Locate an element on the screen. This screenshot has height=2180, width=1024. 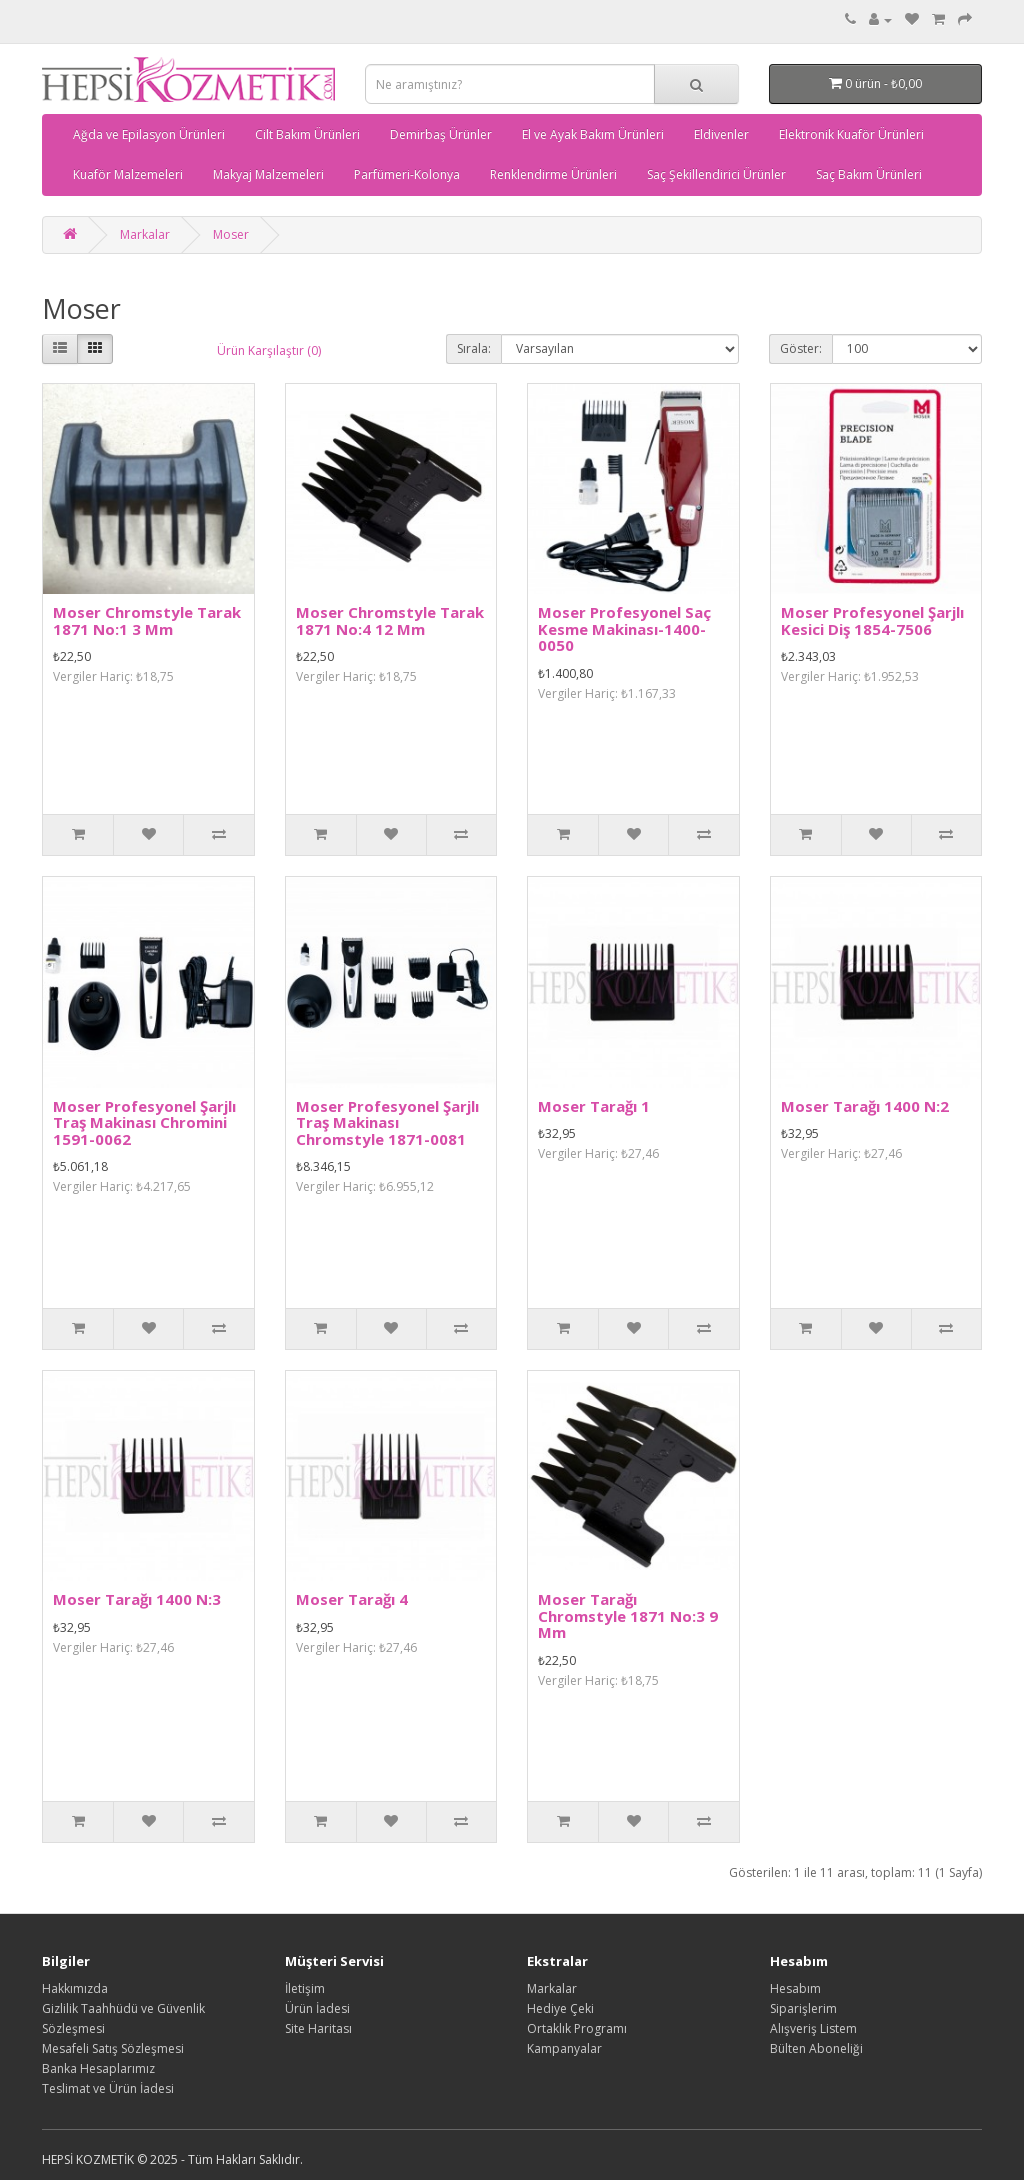
Eldivenler is located at coordinates (721, 134).